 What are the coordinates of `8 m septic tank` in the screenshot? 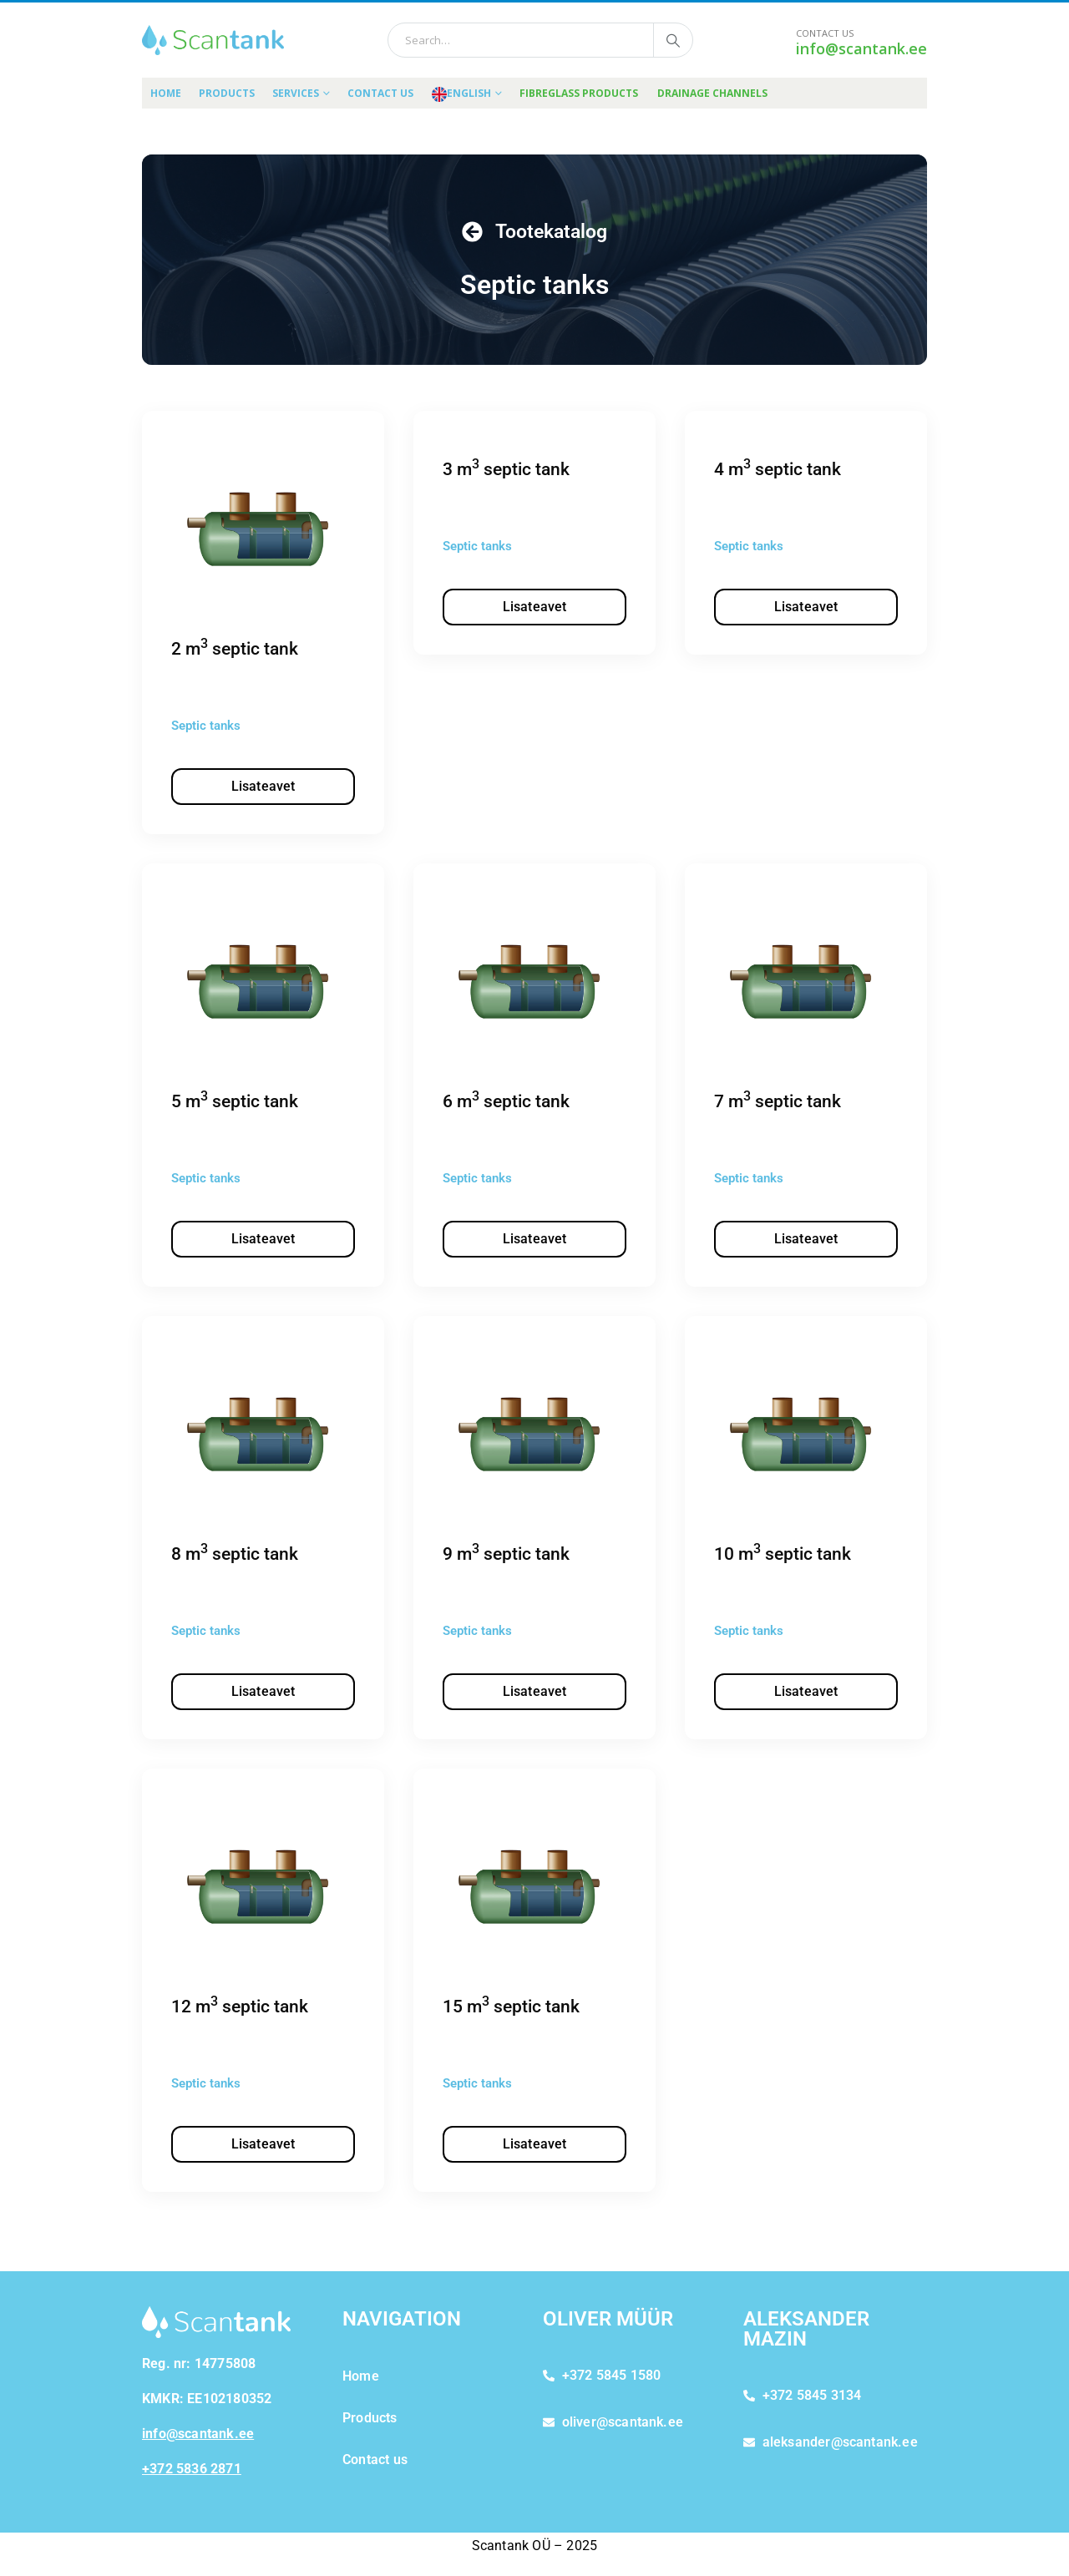 It's located at (234, 1554).